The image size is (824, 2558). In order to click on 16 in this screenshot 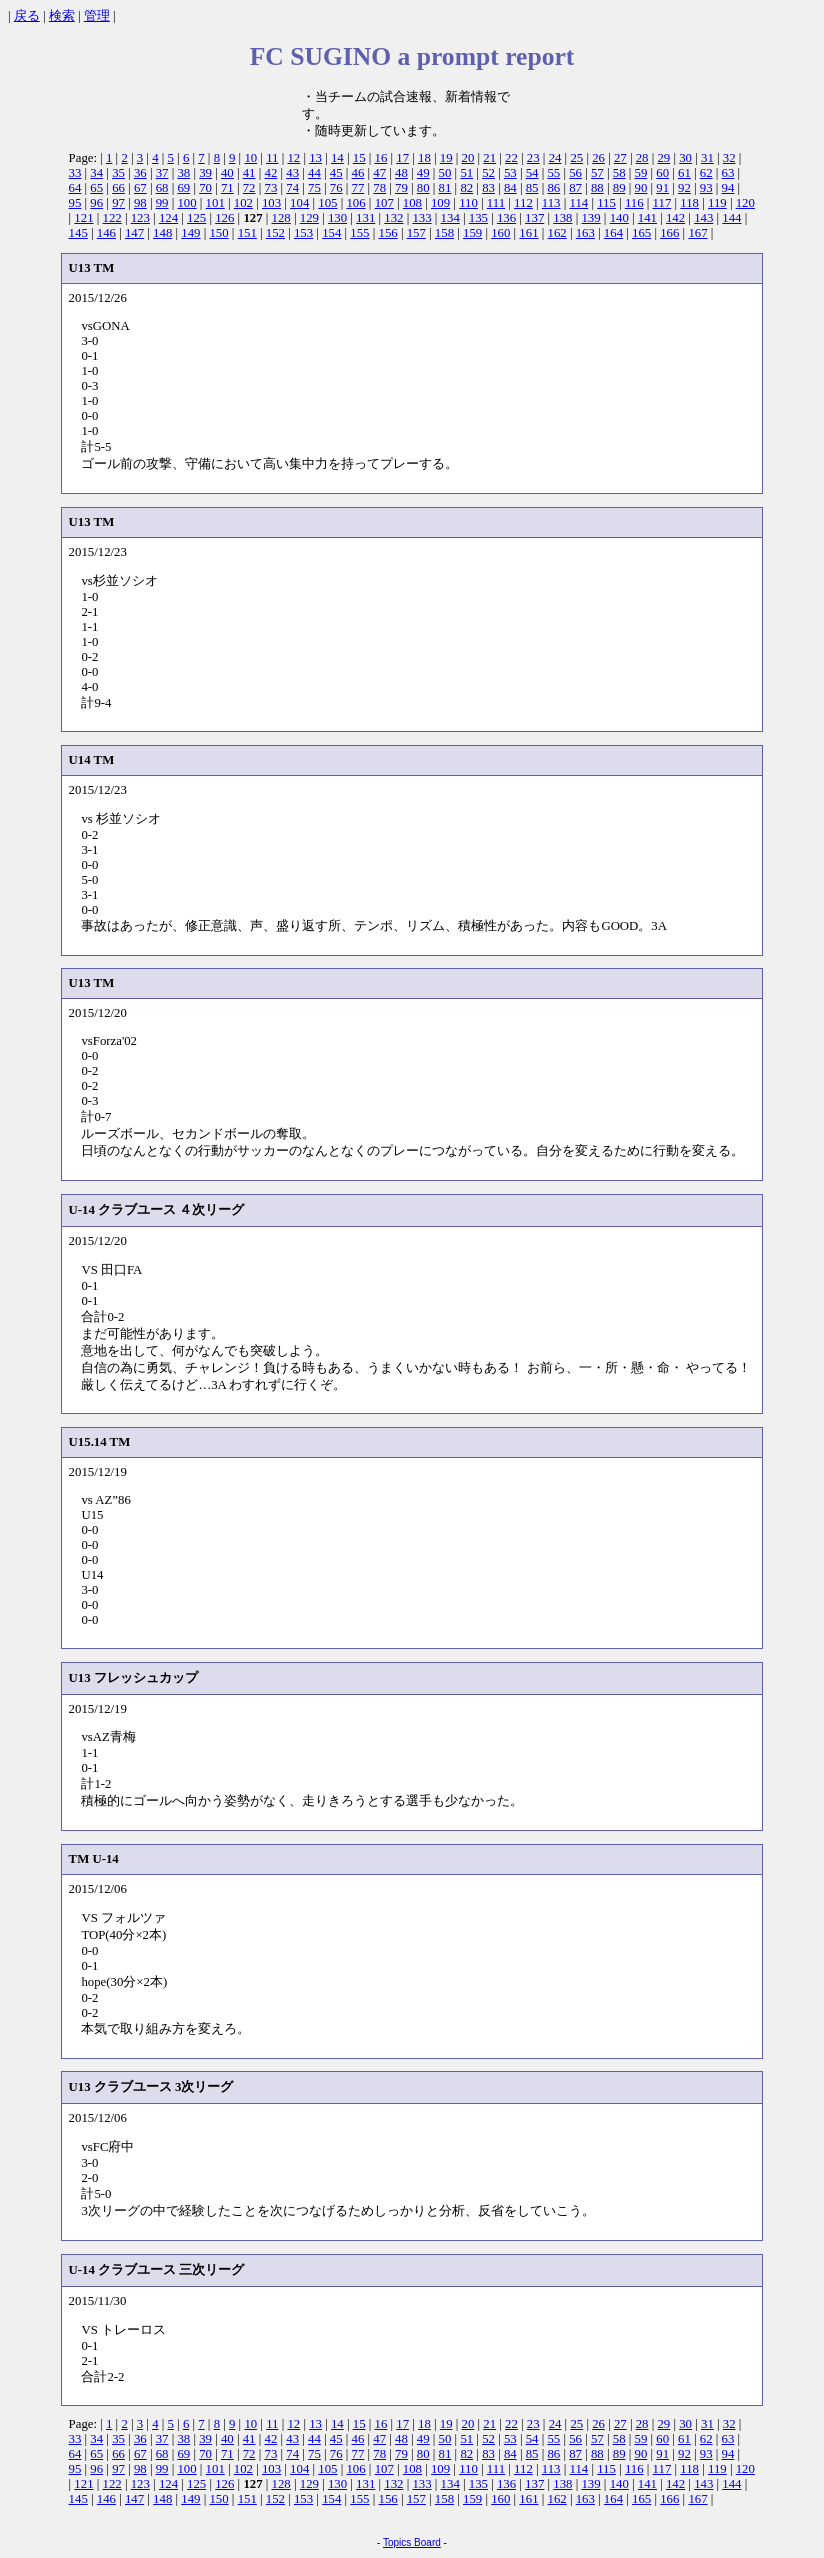, I will do `click(381, 158)`.